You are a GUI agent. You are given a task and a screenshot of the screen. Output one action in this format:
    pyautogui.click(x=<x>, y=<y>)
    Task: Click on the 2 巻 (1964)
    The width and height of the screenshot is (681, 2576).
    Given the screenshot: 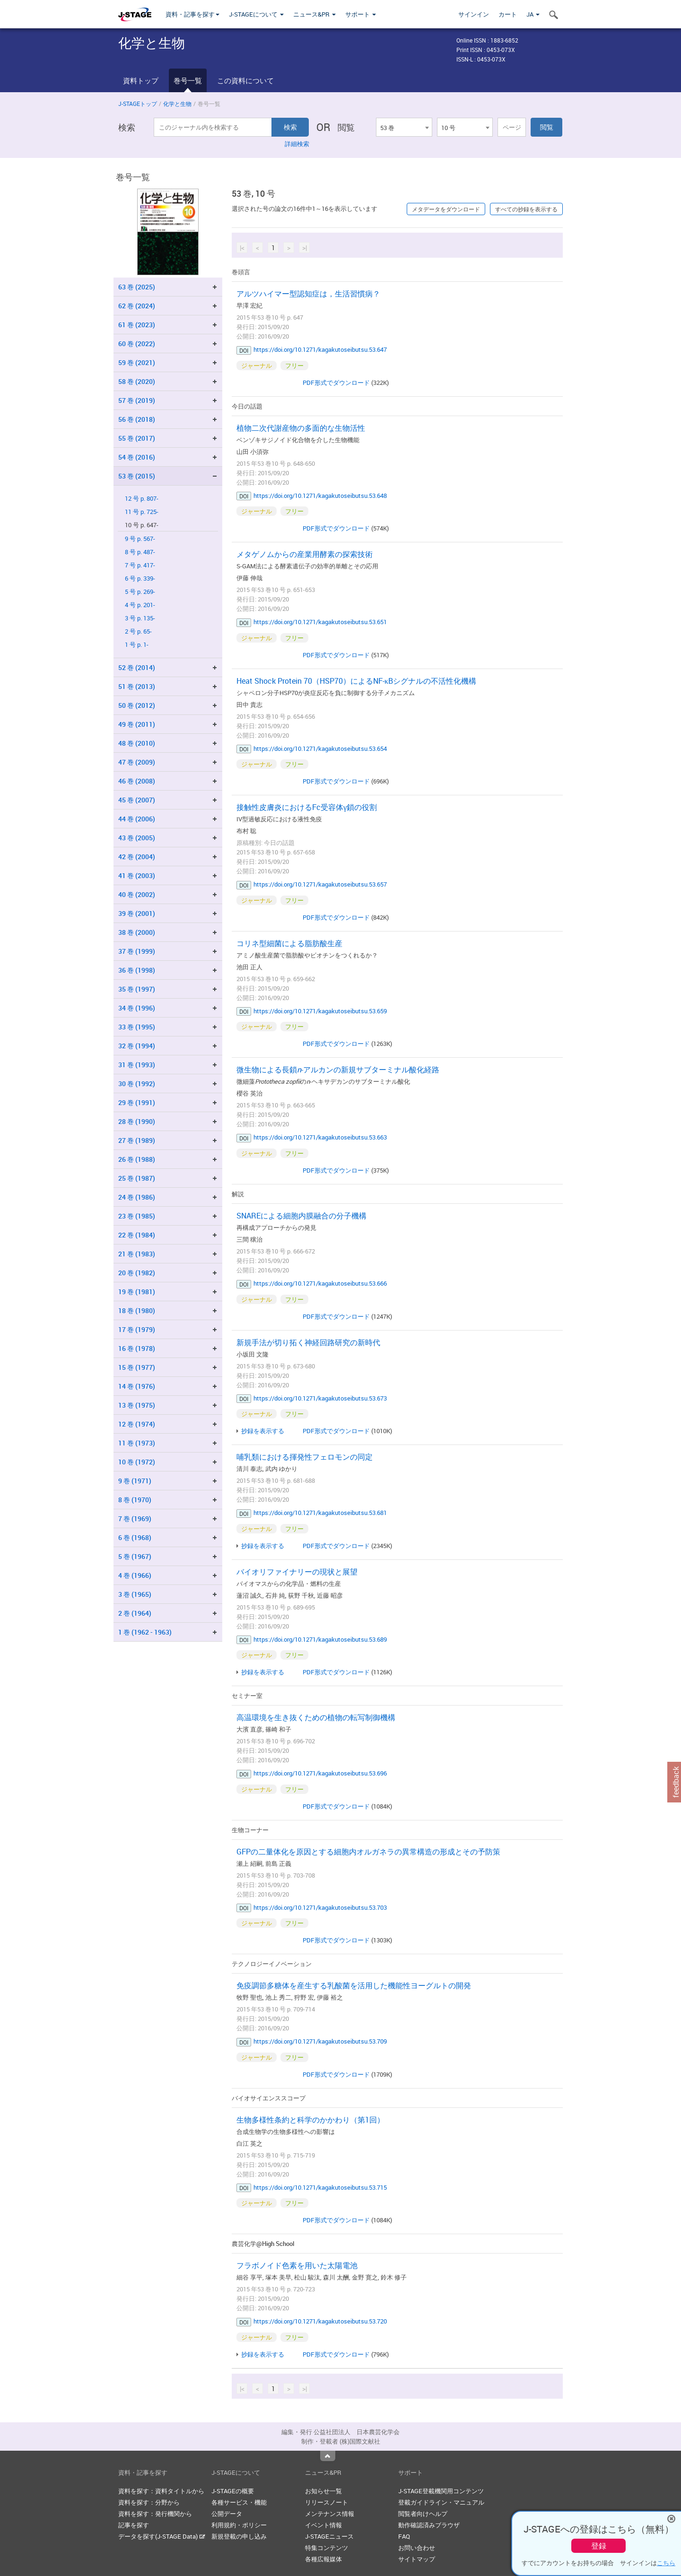 What is the action you would take?
    pyautogui.click(x=134, y=1613)
    